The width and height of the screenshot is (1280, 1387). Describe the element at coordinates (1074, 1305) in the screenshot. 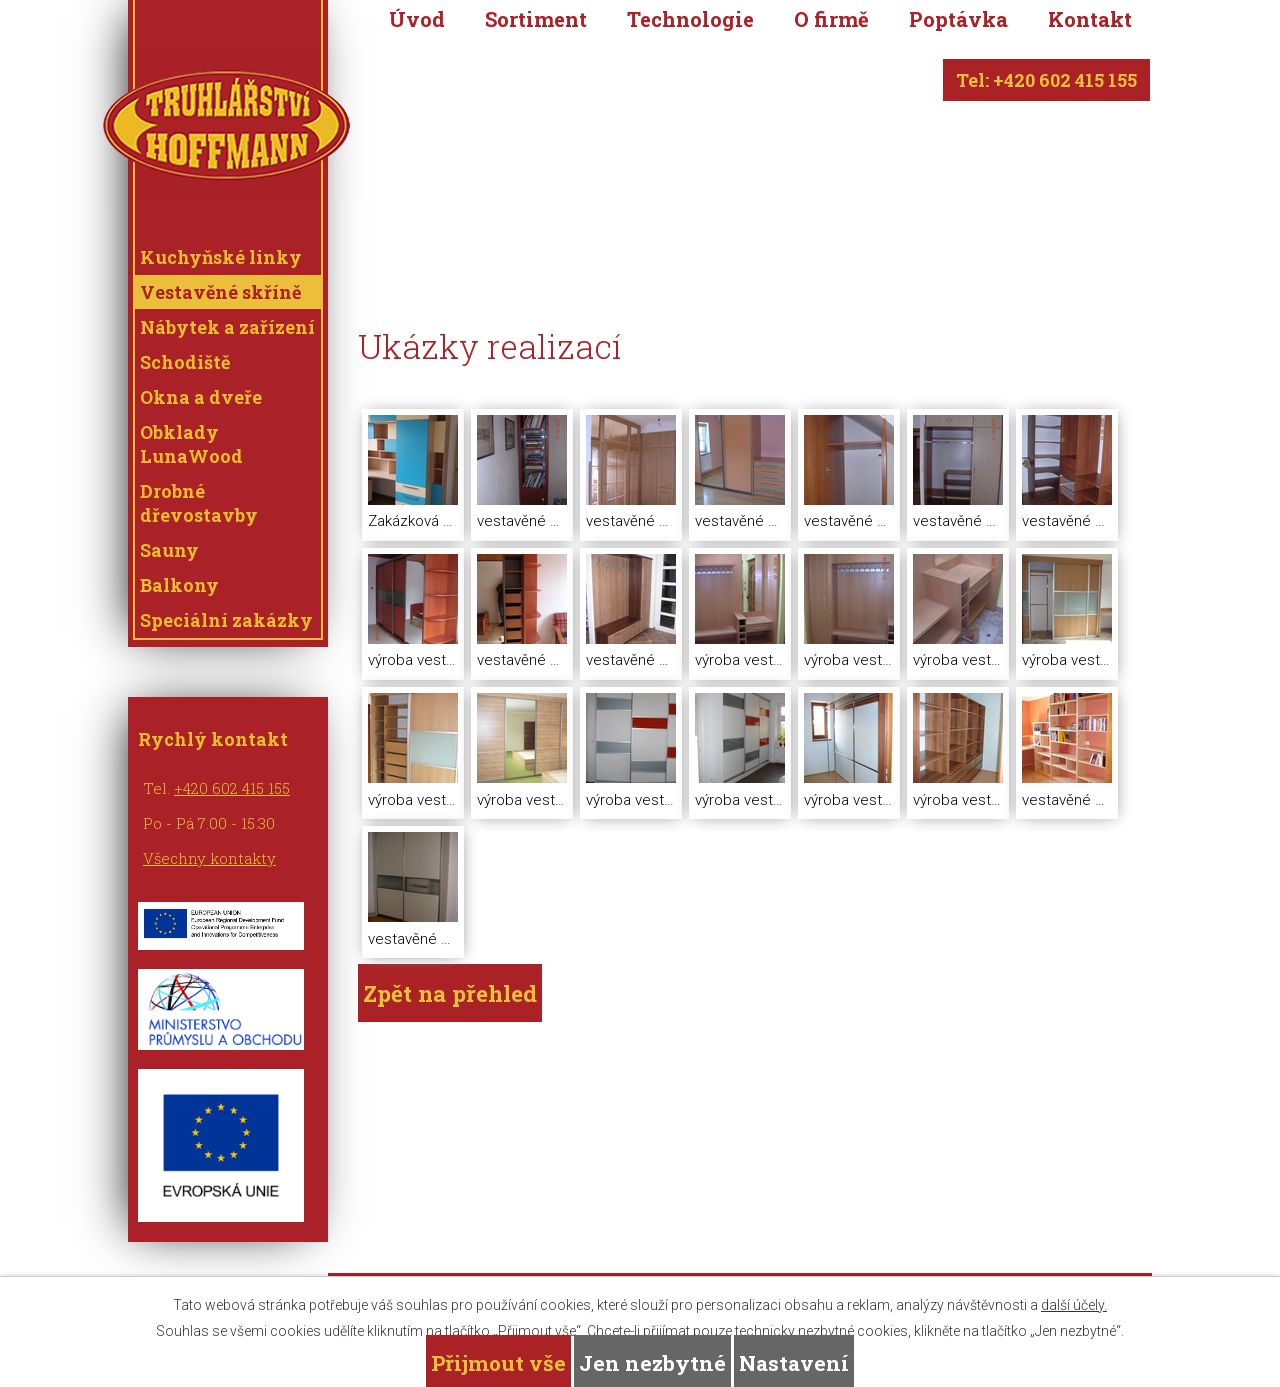

I see `další účely.` at that location.